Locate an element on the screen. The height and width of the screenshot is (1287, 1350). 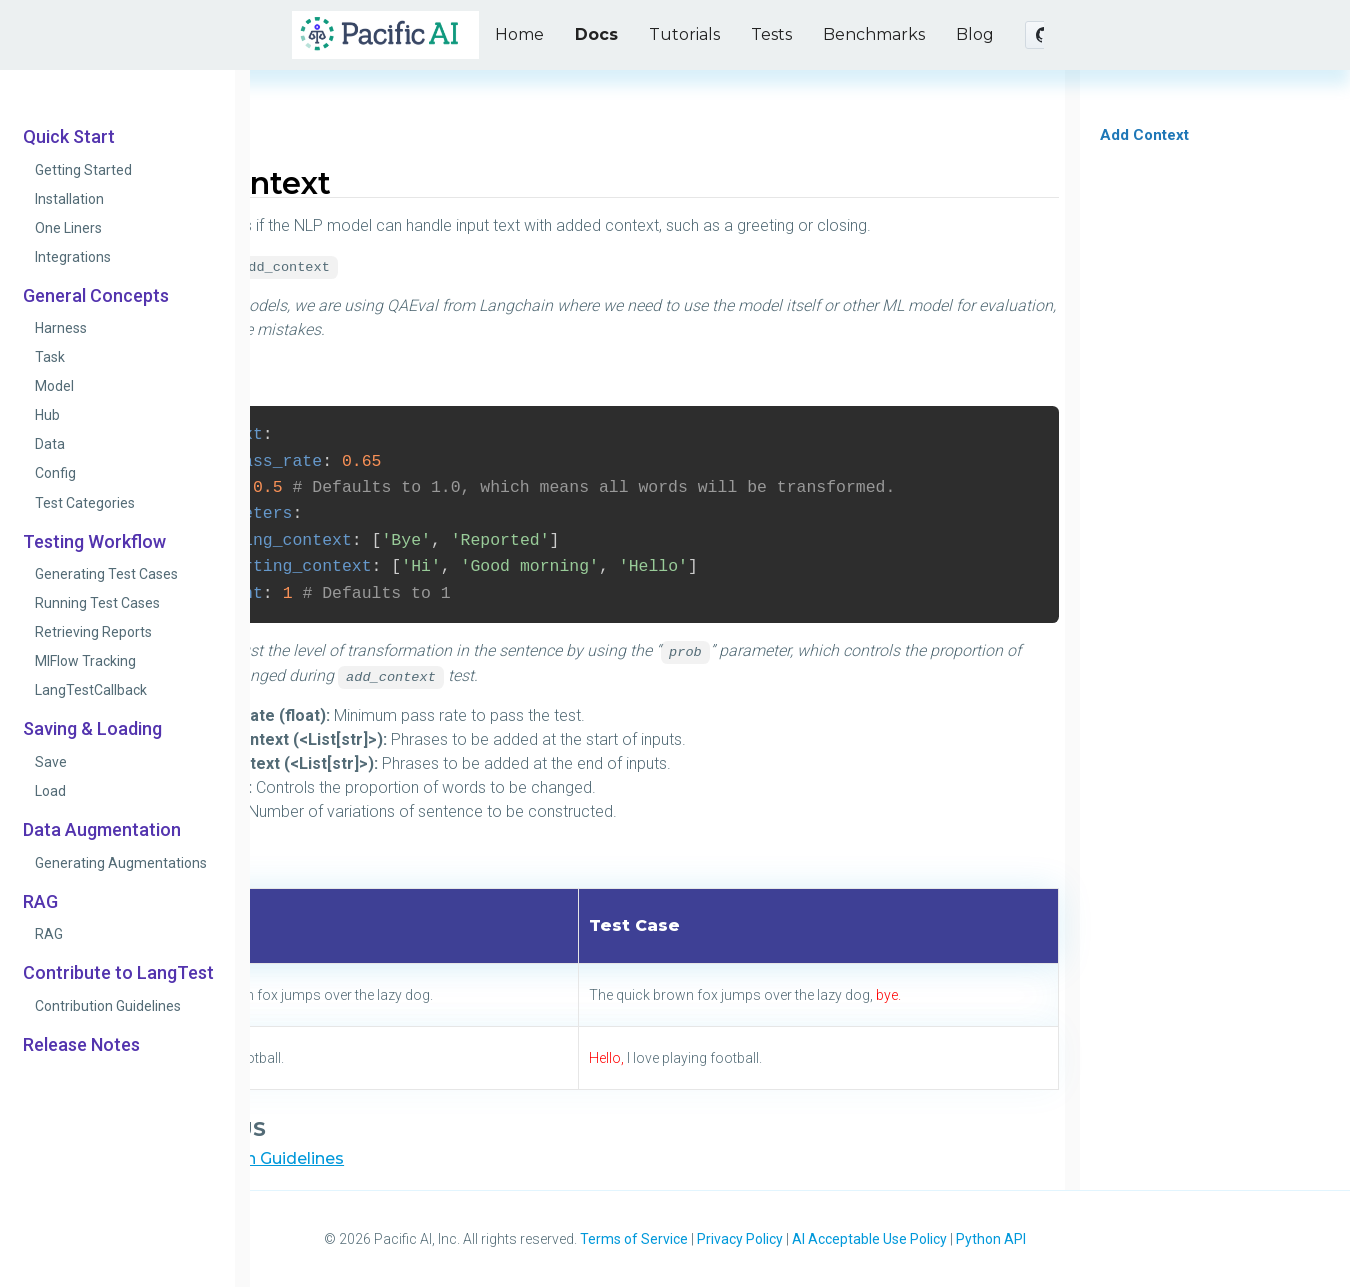
One Liners is located at coordinates (68, 228).